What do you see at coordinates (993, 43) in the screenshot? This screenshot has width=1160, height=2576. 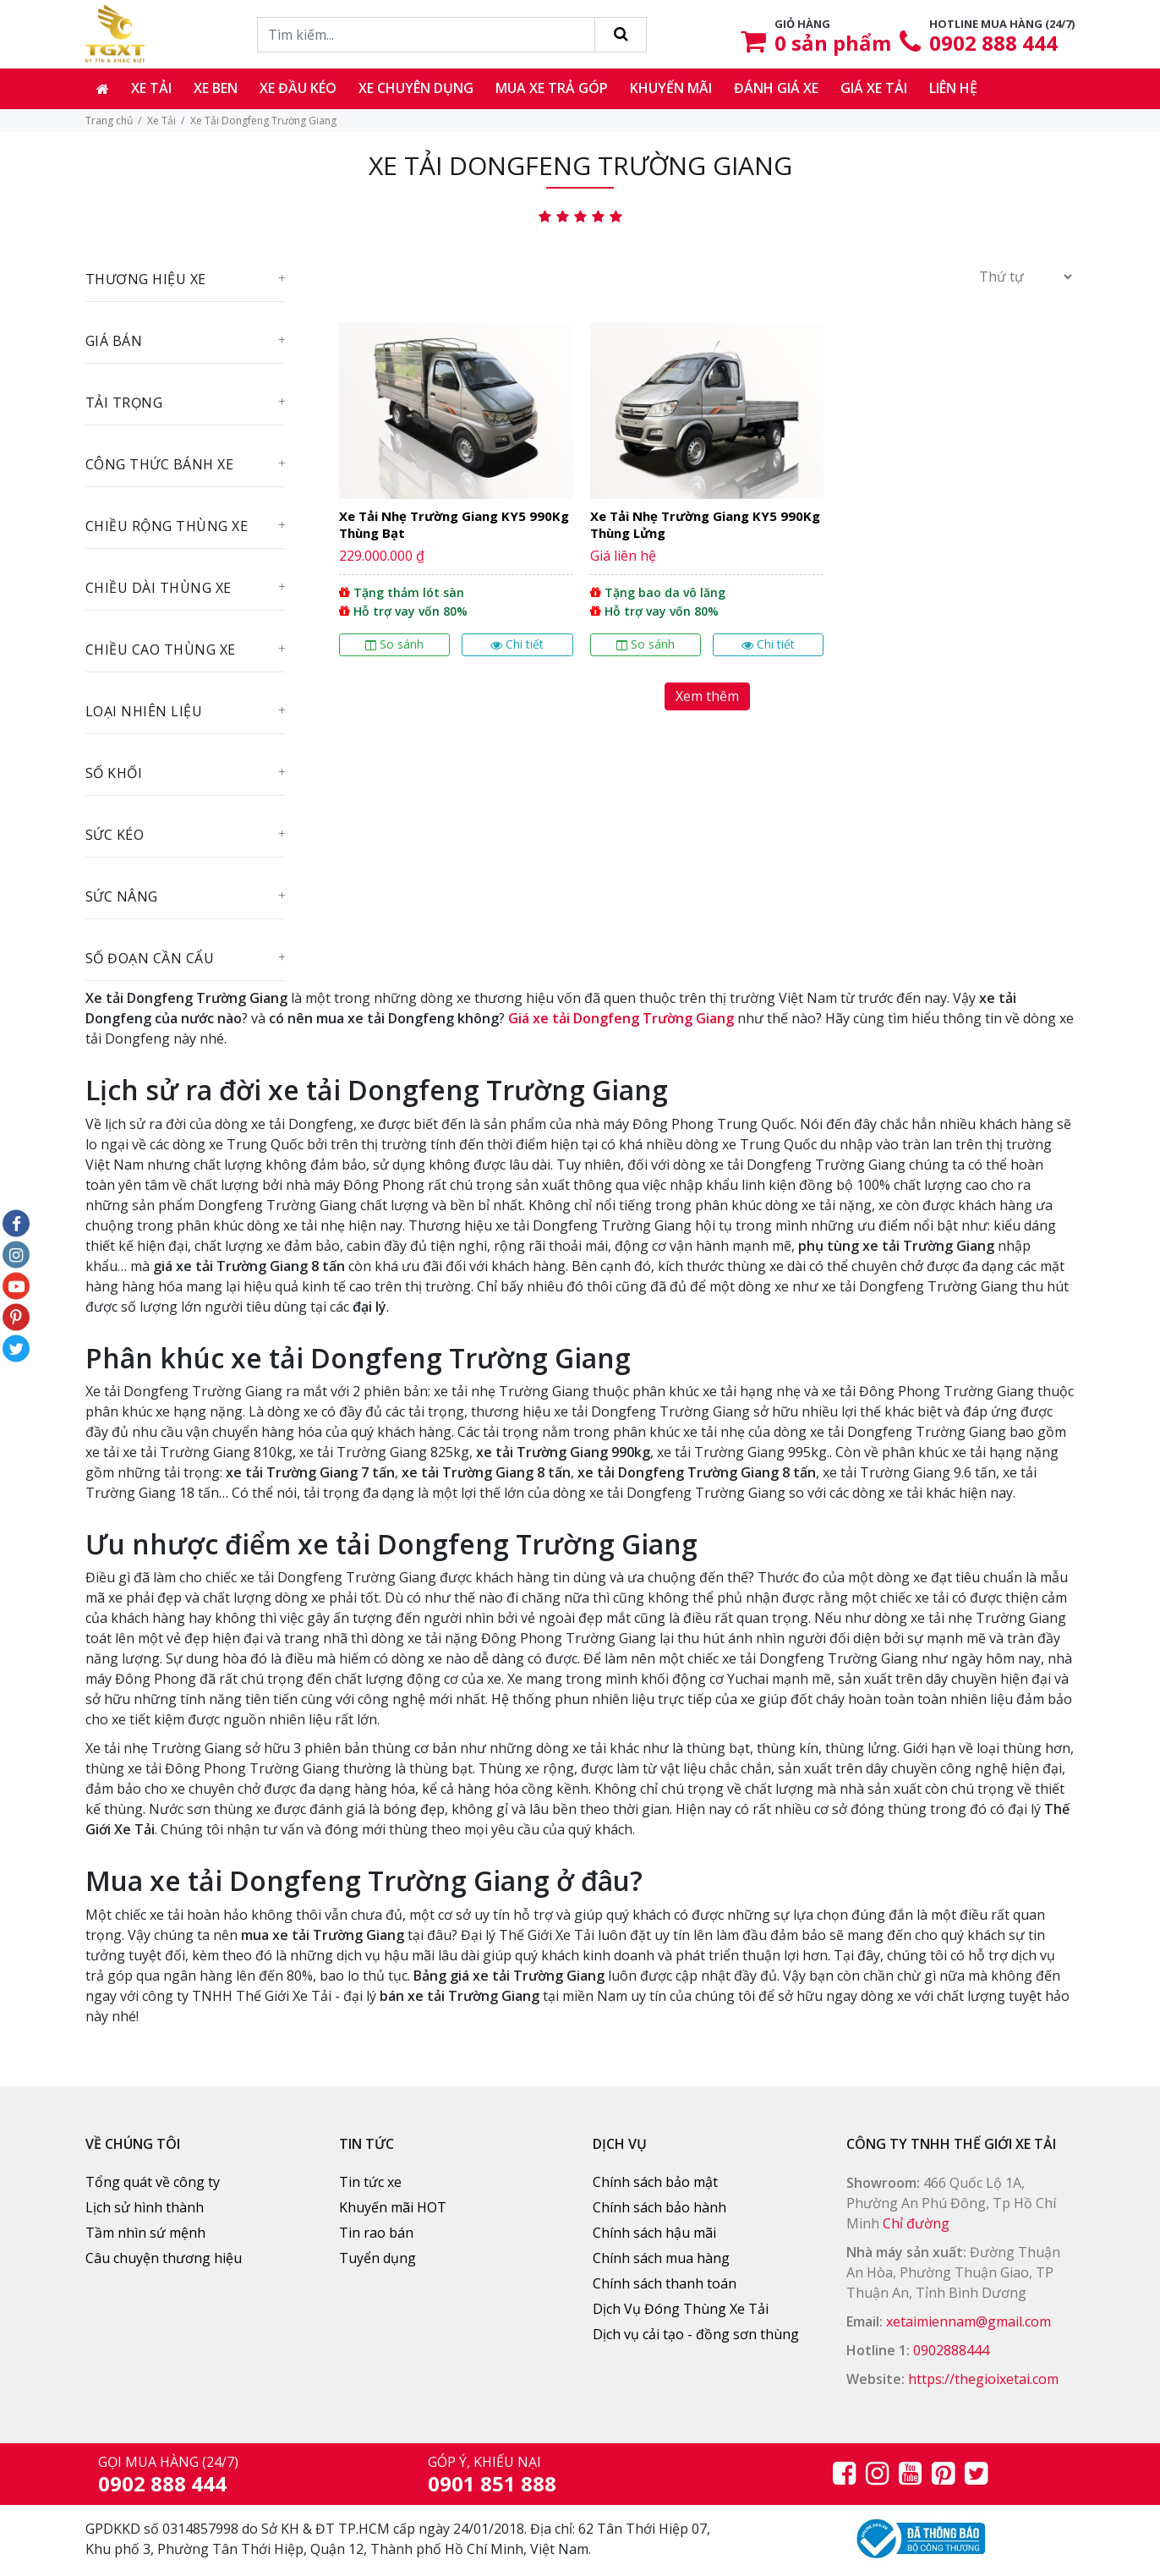 I see `0902 888 444` at bounding box center [993, 43].